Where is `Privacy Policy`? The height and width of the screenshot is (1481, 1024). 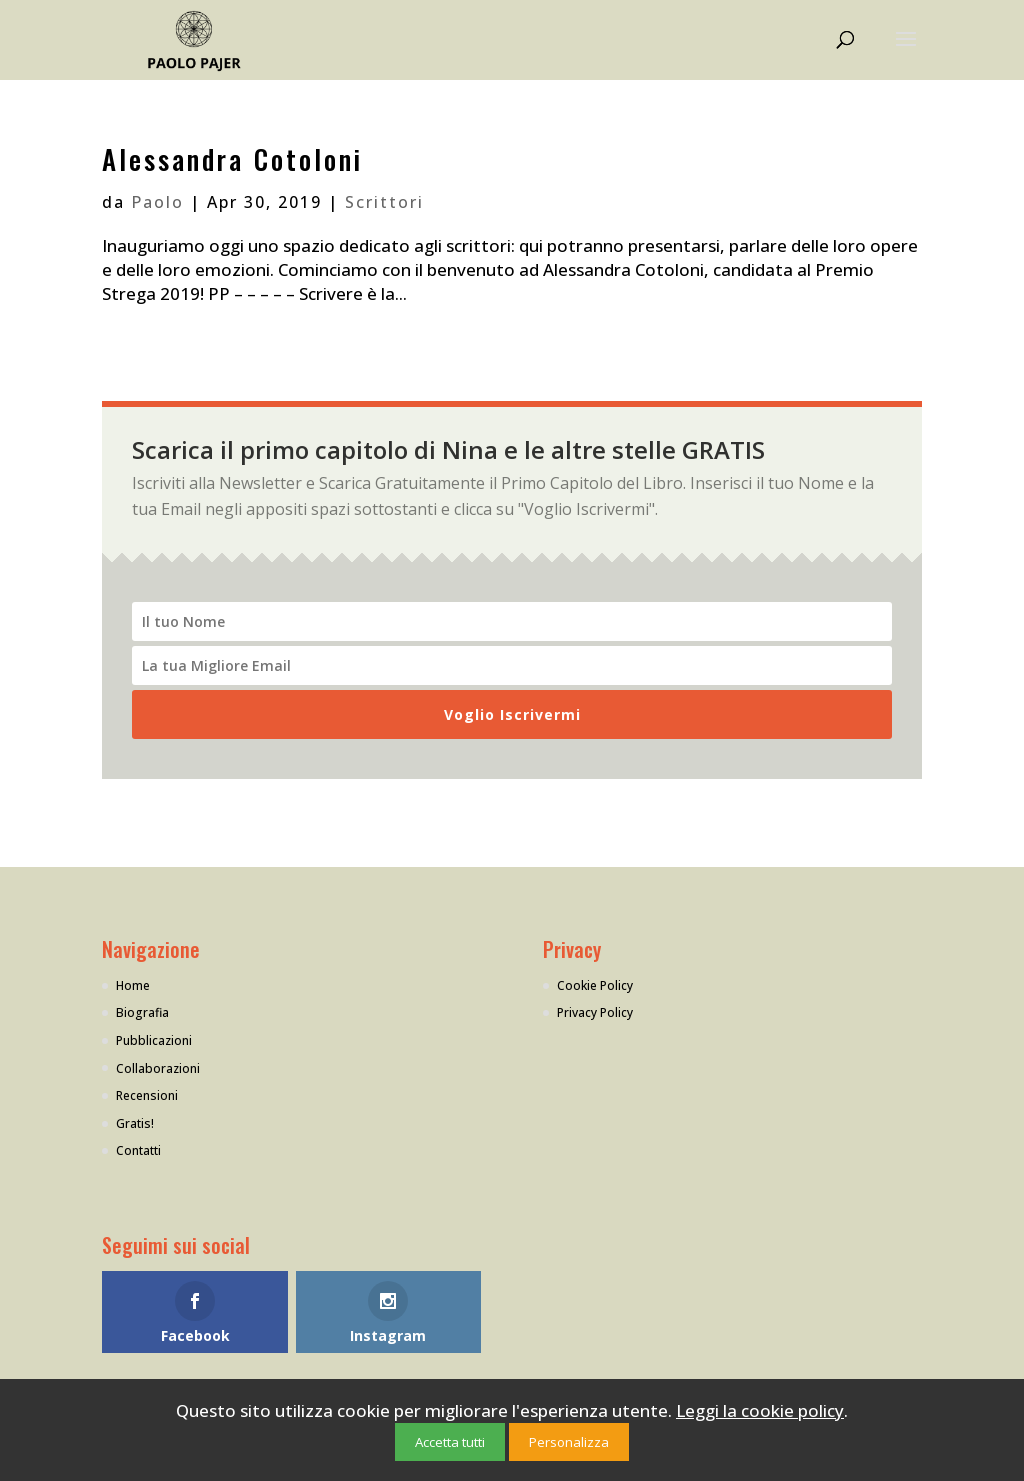 Privacy Policy is located at coordinates (595, 1012).